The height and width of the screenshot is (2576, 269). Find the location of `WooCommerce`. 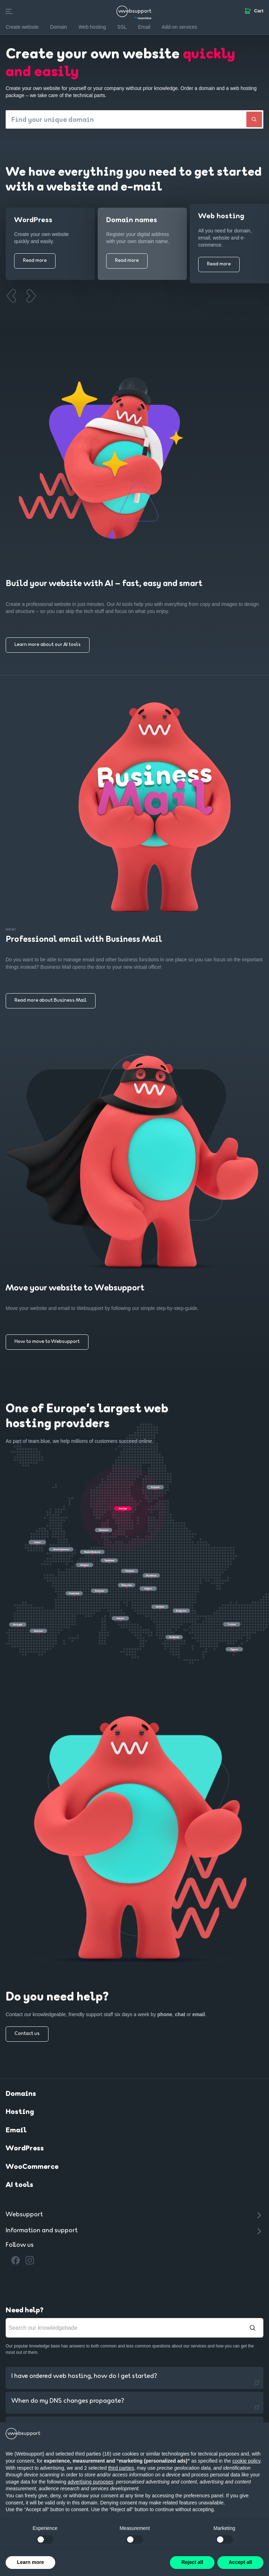

WooCommerce is located at coordinates (32, 2167).